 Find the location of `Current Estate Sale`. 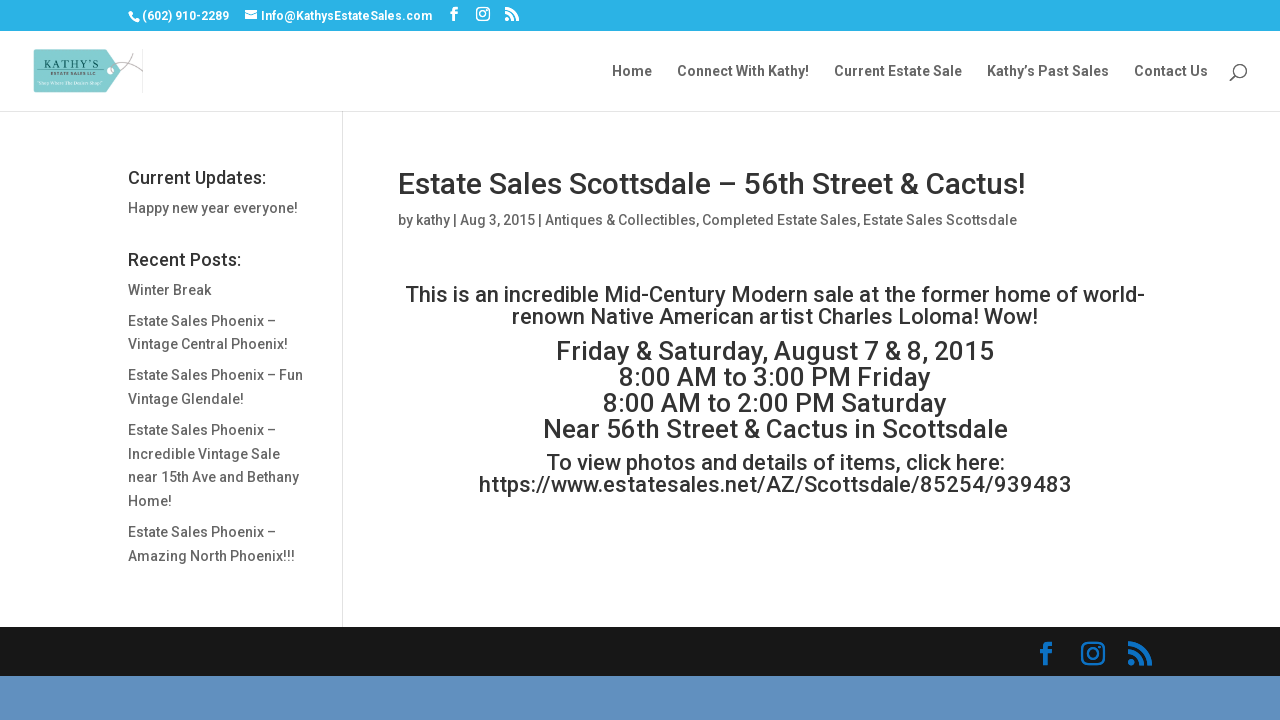

Current Estate Sale is located at coordinates (898, 71).